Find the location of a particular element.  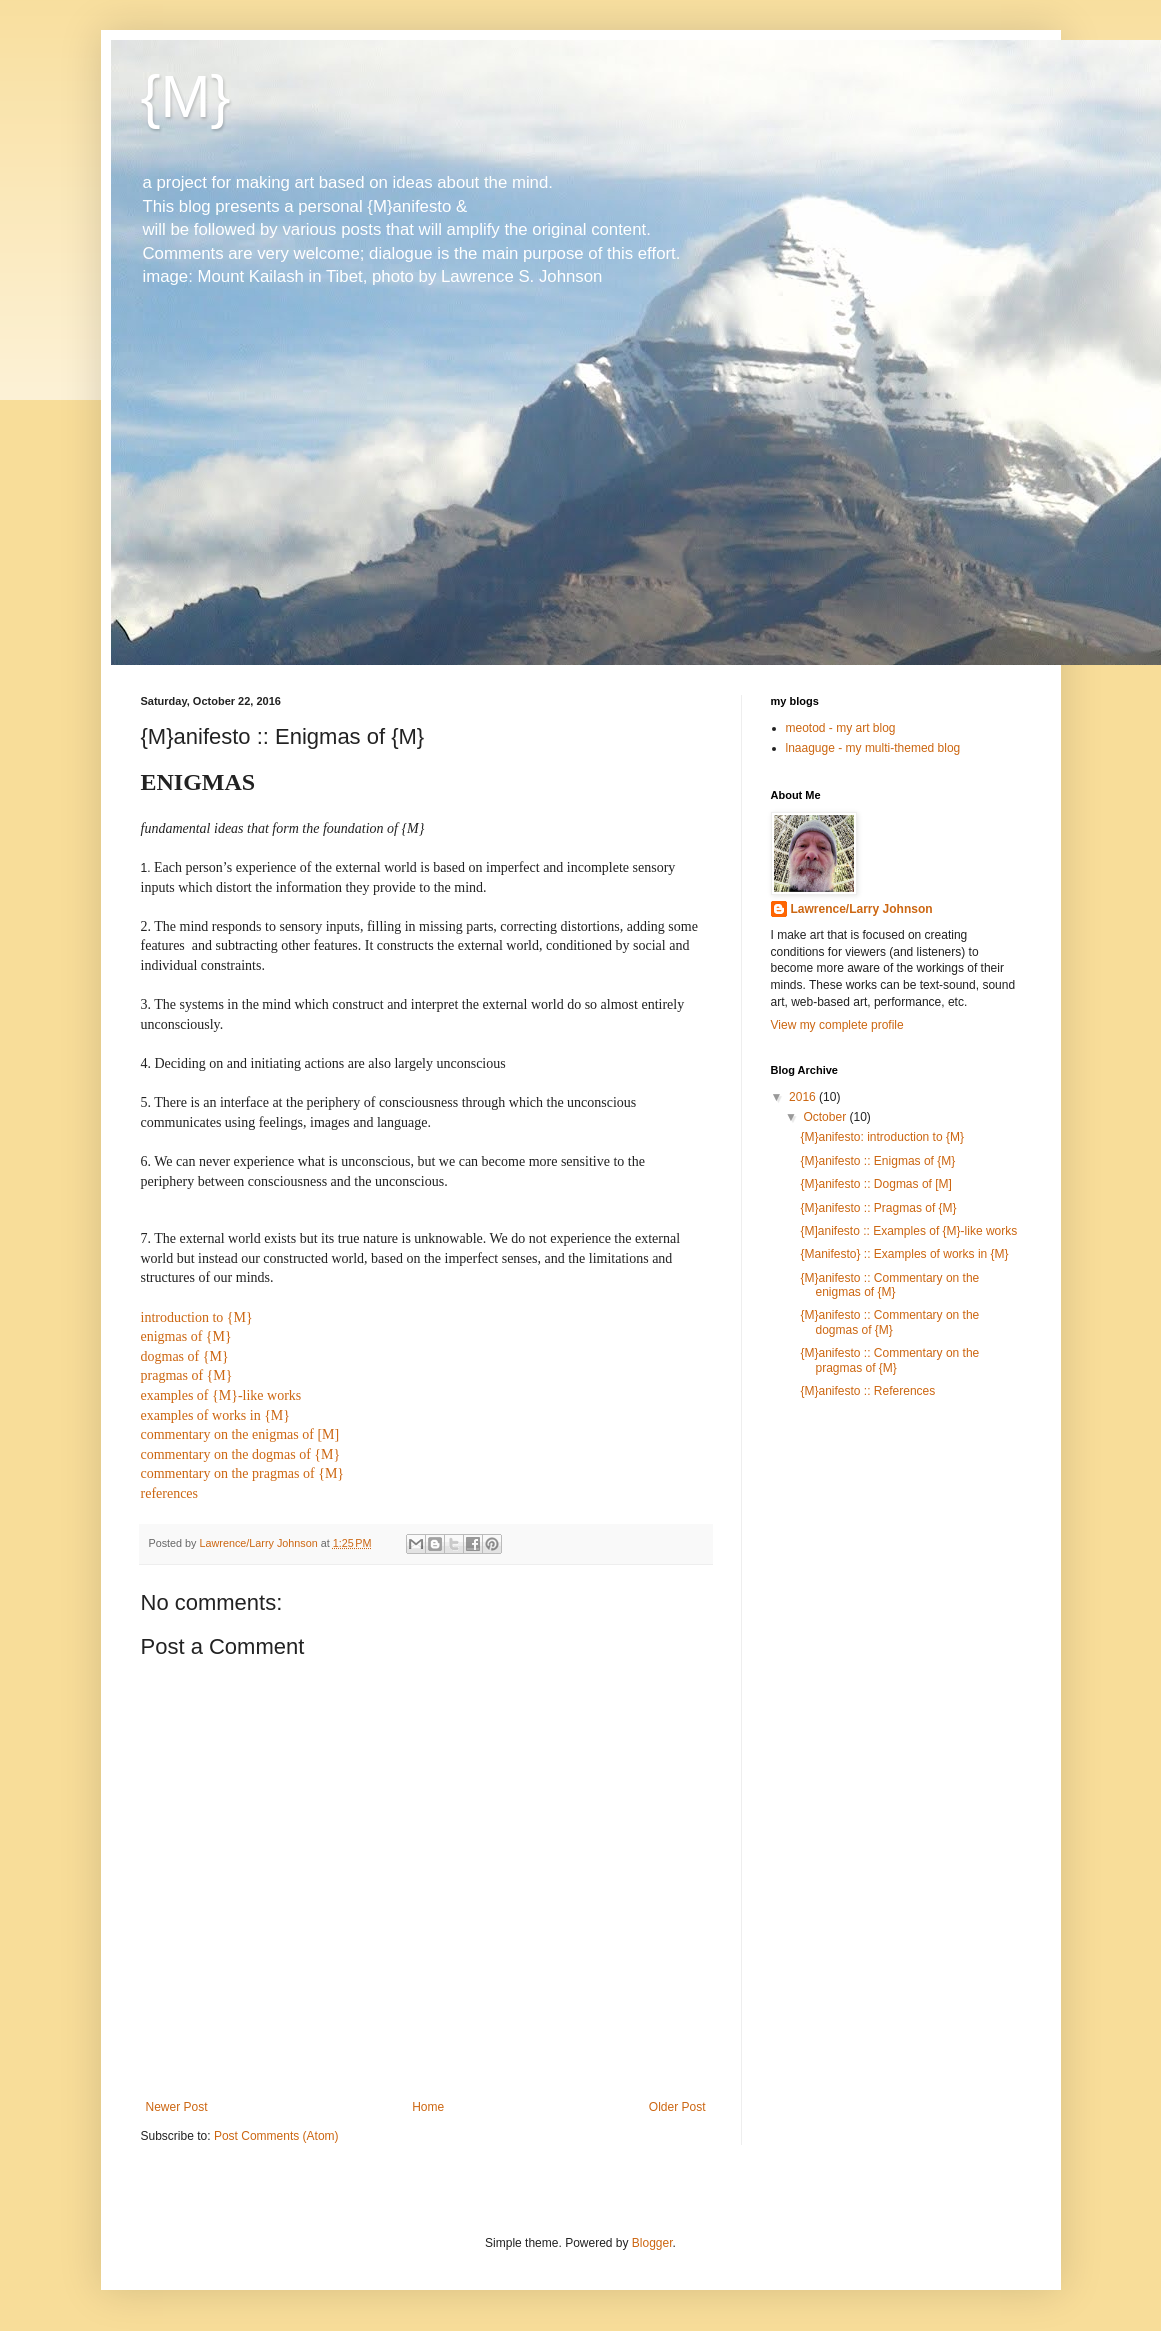

meotod - my art blog is located at coordinates (841, 728).